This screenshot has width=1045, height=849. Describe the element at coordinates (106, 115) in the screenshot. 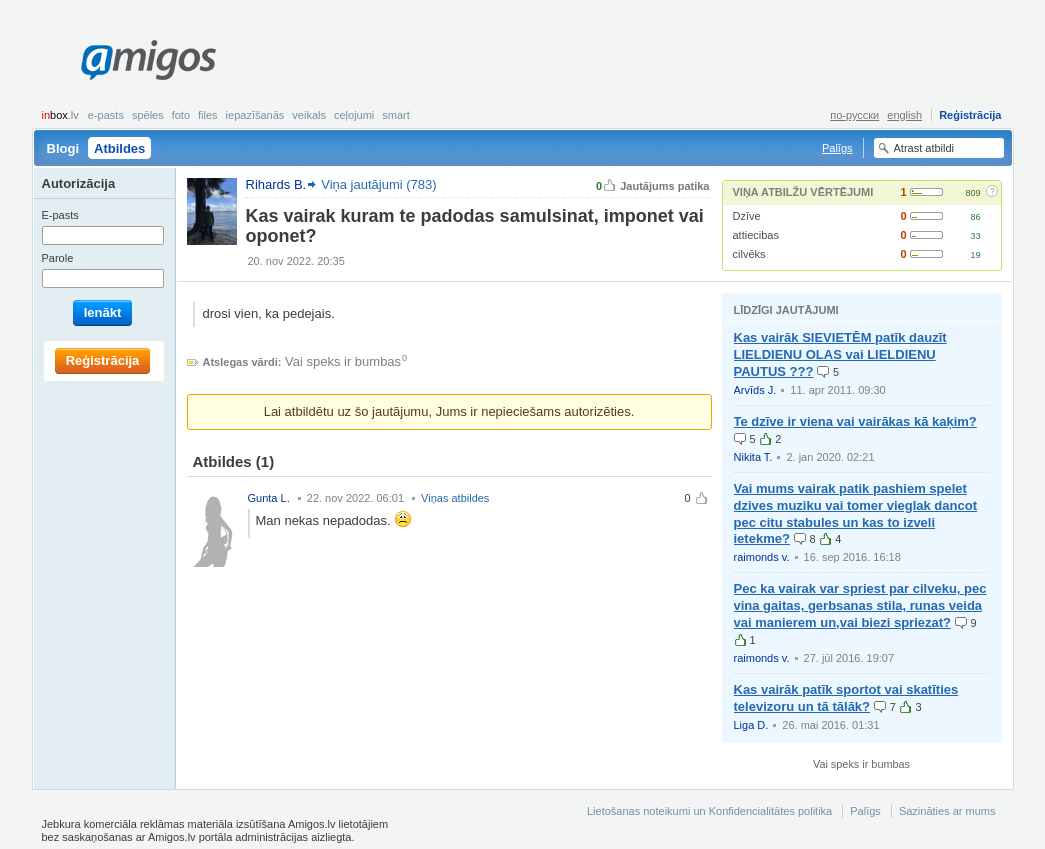

I see `E-pasts` at that location.